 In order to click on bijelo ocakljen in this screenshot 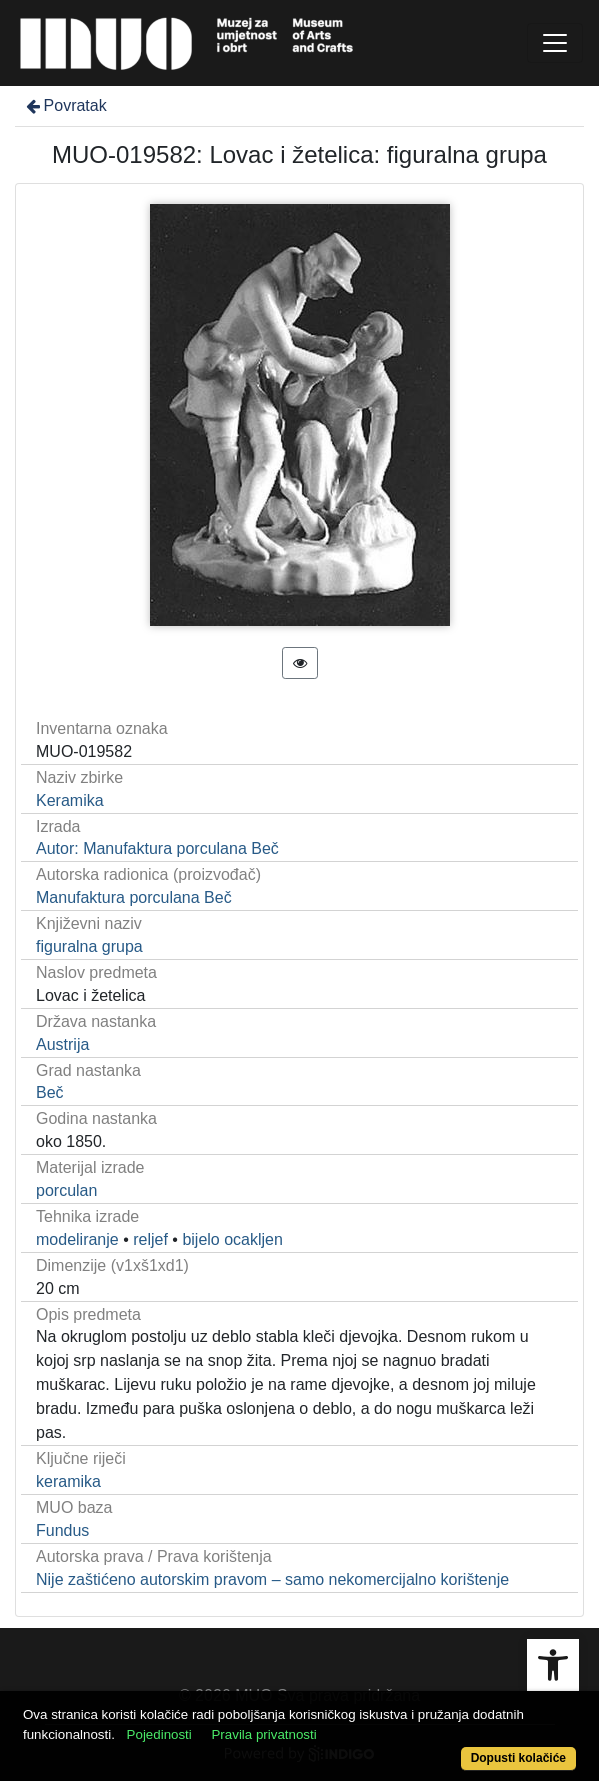, I will do `click(232, 1239)`.